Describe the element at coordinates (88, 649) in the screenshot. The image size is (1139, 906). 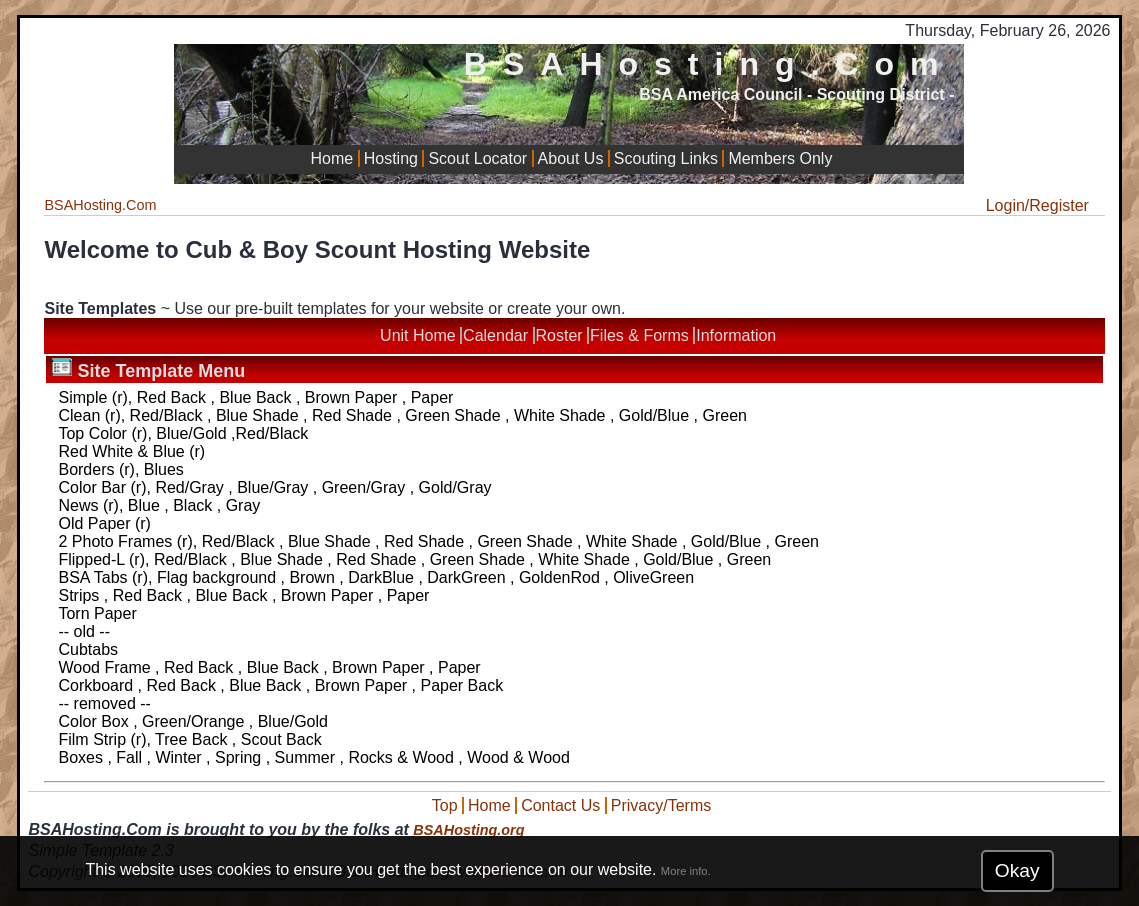
I see `Cubtabs` at that location.